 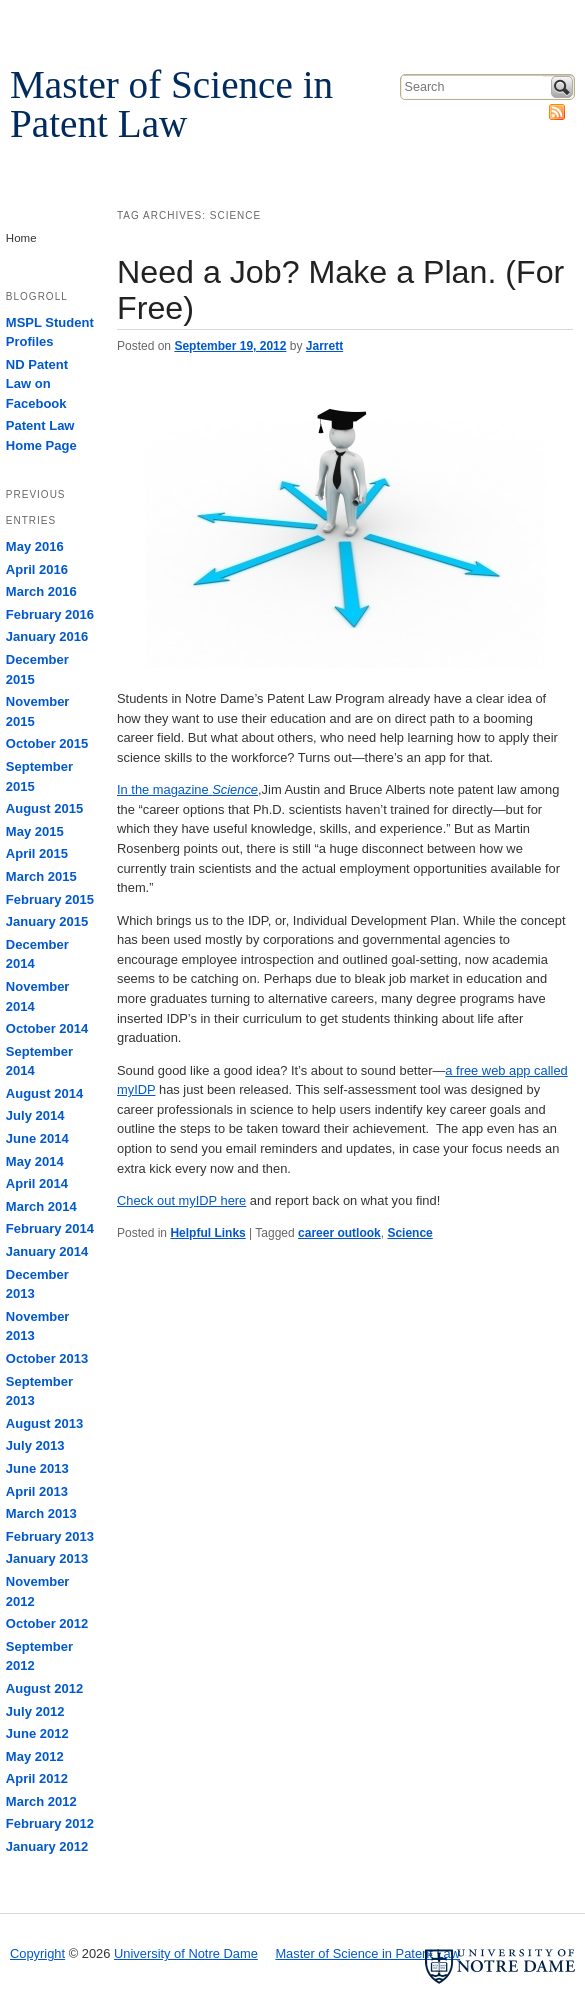 What do you see at coordinates (21, 238) in the screenshot?
I see `Home` at bounding box center [21, 238].